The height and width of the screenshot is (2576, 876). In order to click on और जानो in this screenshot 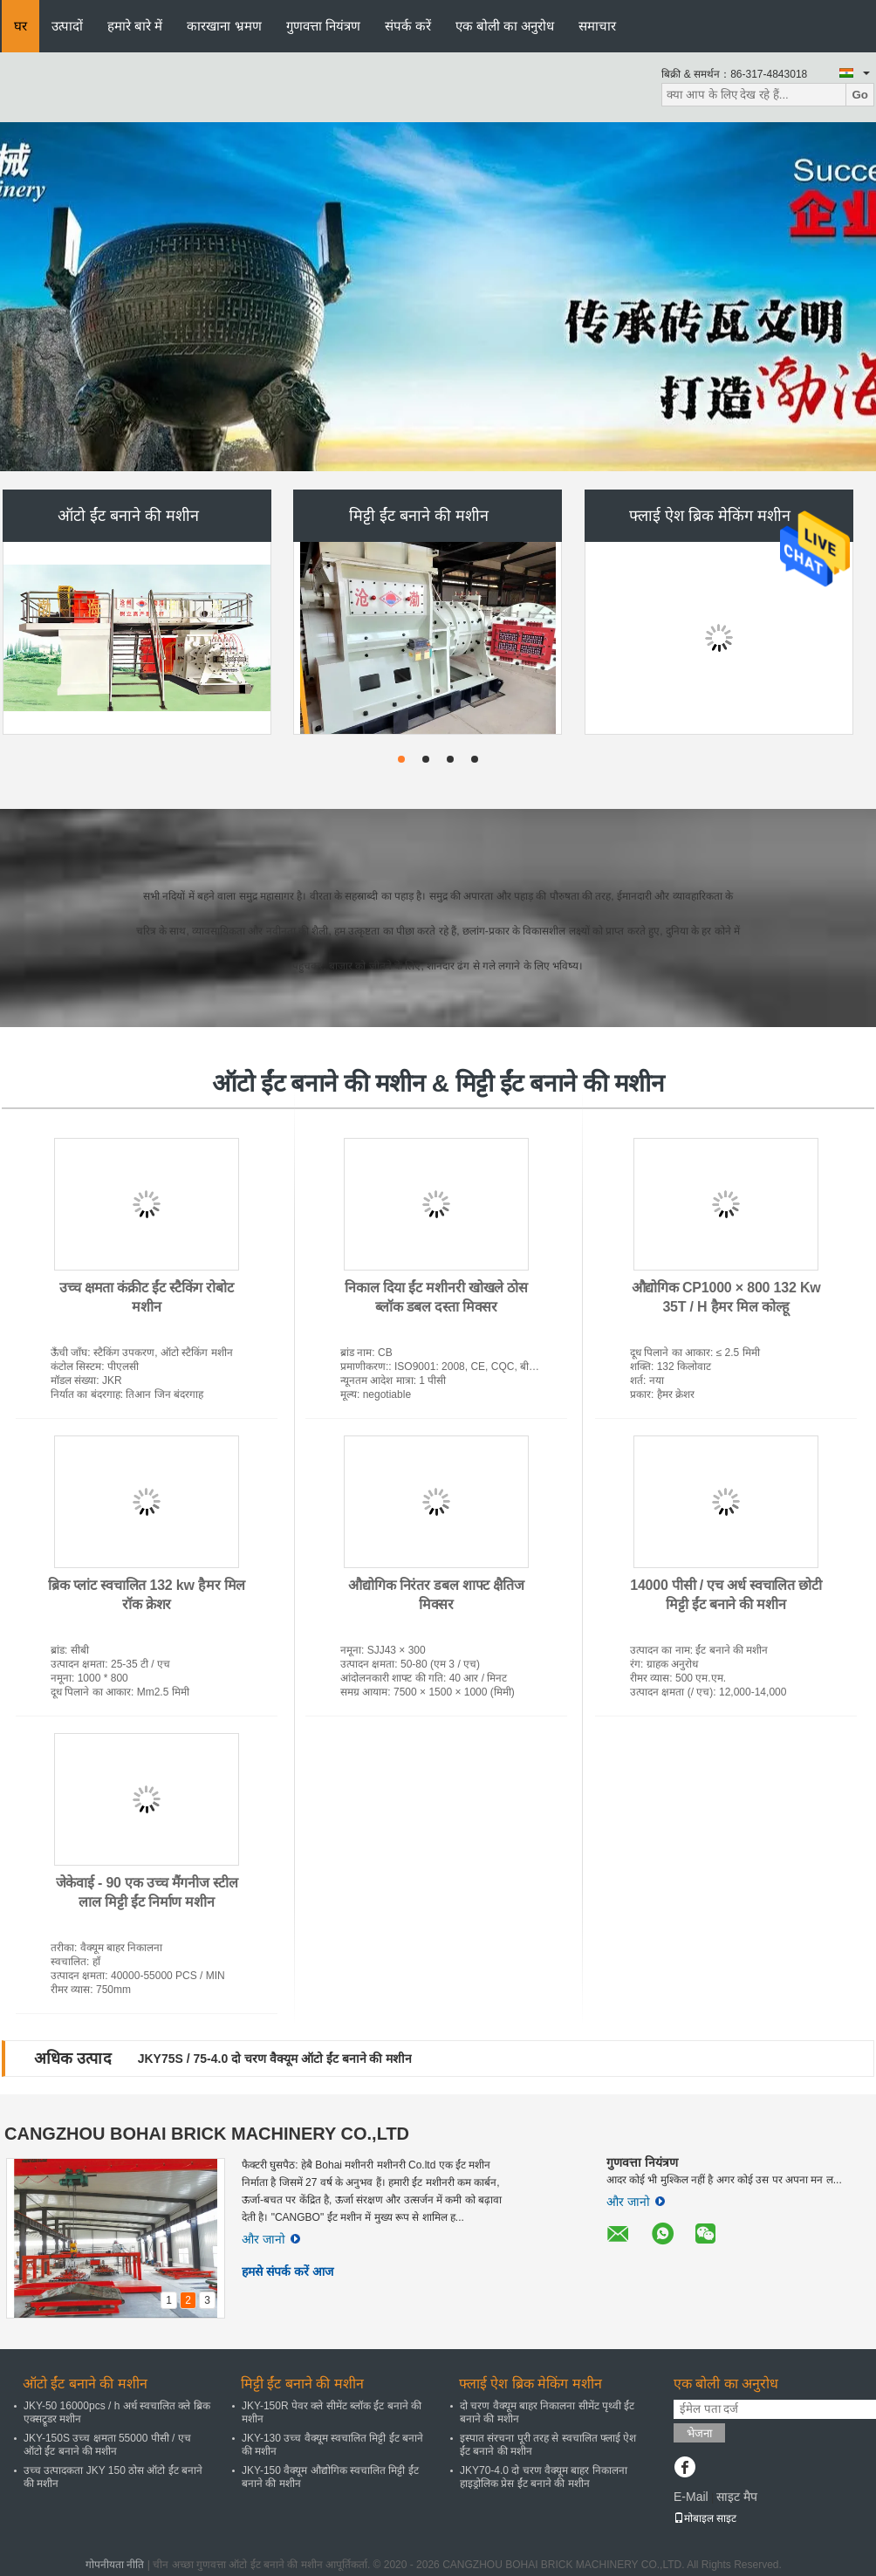, I will do `click(271, 2239)`.